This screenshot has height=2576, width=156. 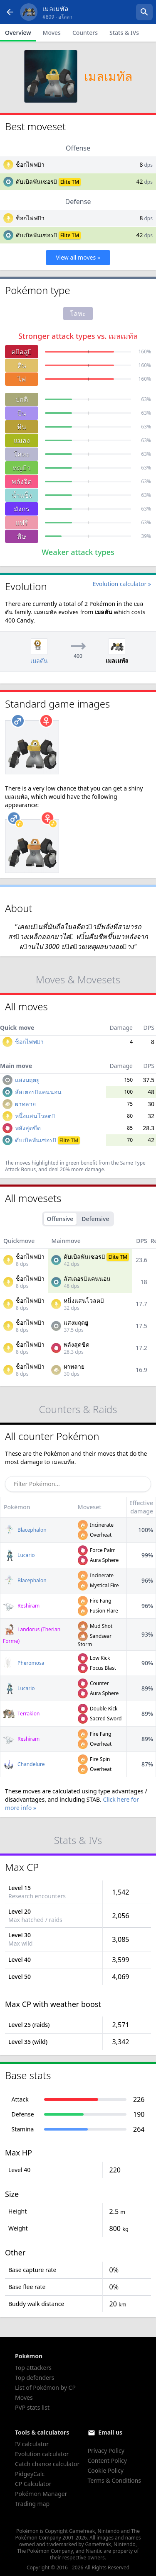 What do you see at coordinates (24, 1764) in the screenshot?
I see `Chandelure` at bounding box center [24, 1764].